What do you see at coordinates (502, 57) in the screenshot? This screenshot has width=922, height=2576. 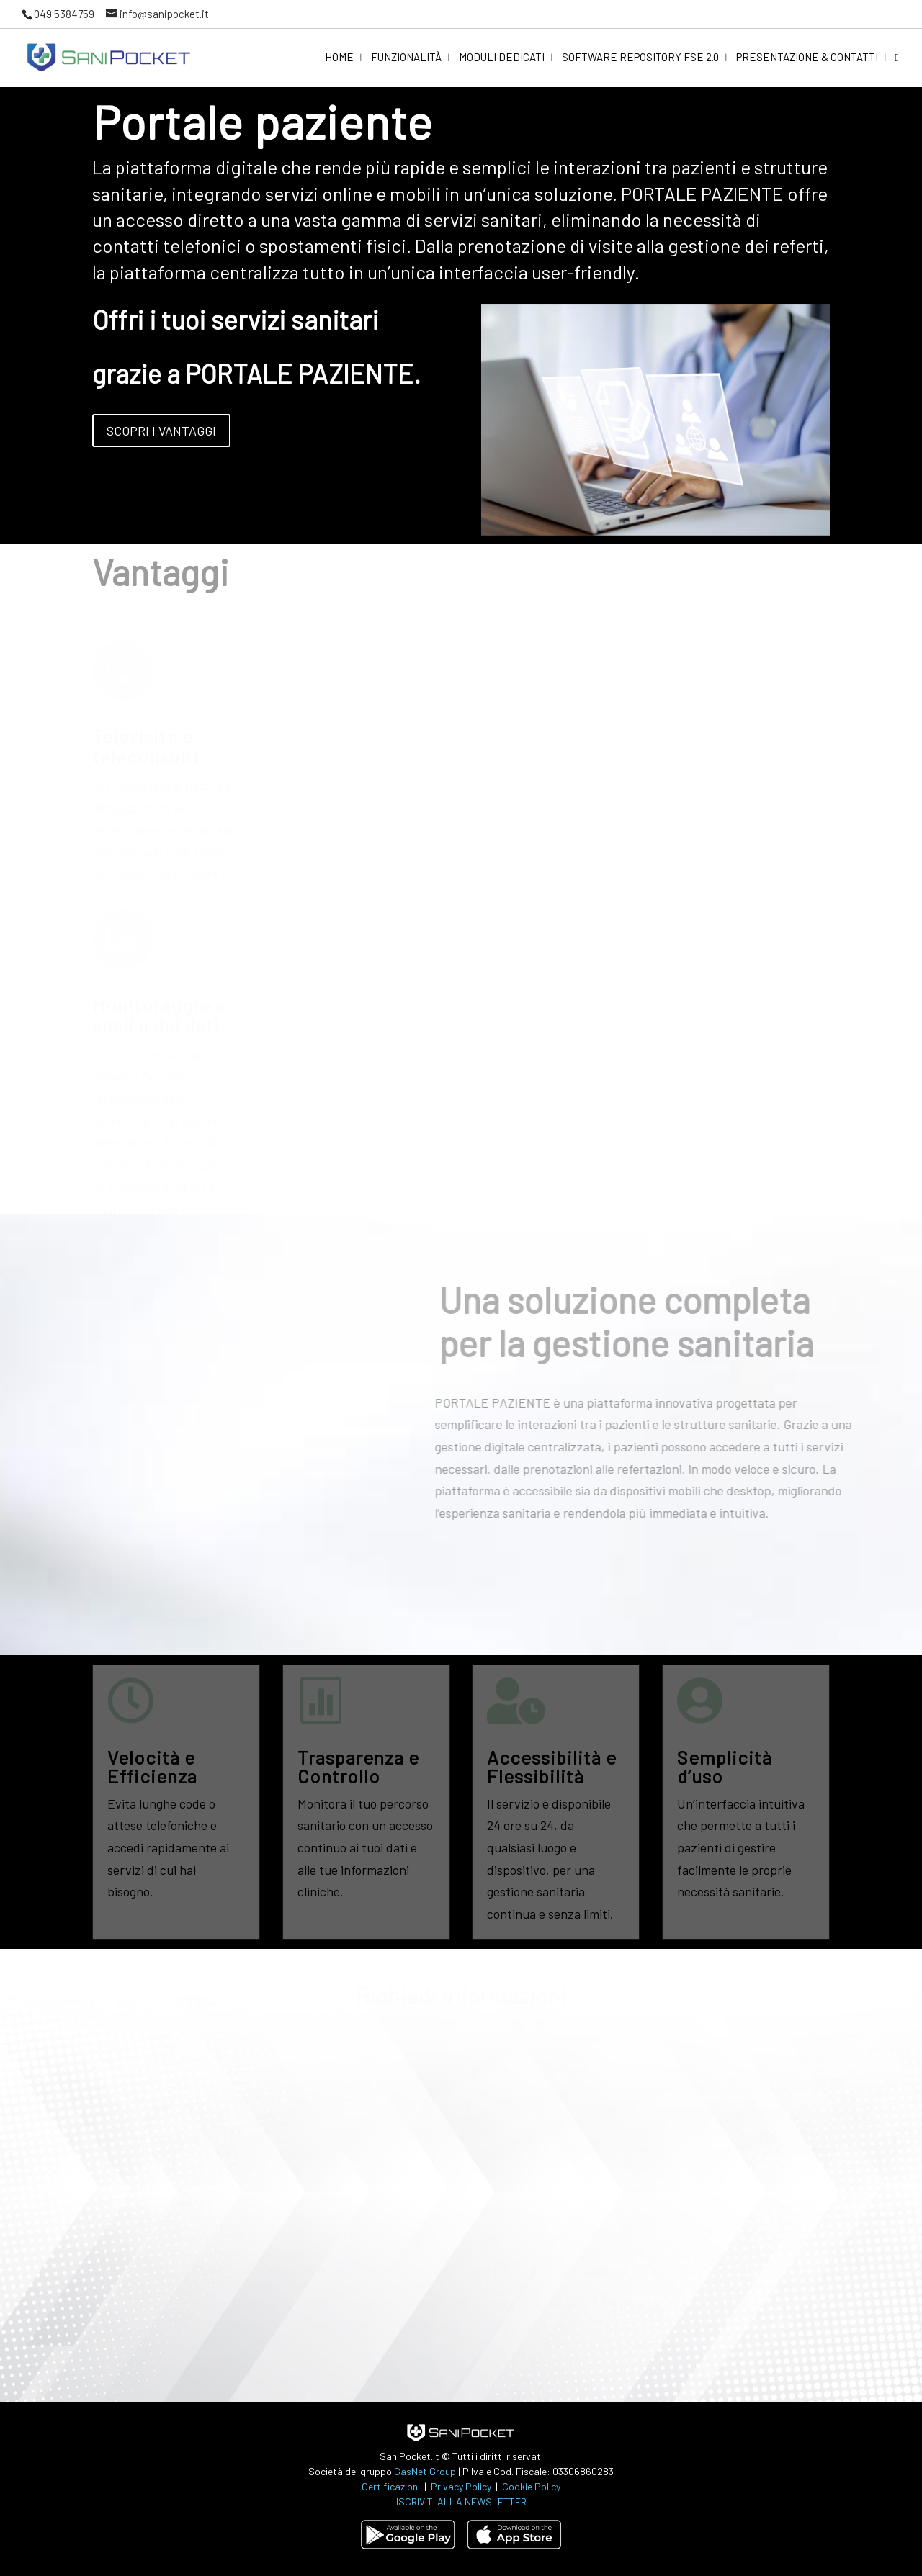 I see `Moduli dedicati` at bounding box center [502, 57].